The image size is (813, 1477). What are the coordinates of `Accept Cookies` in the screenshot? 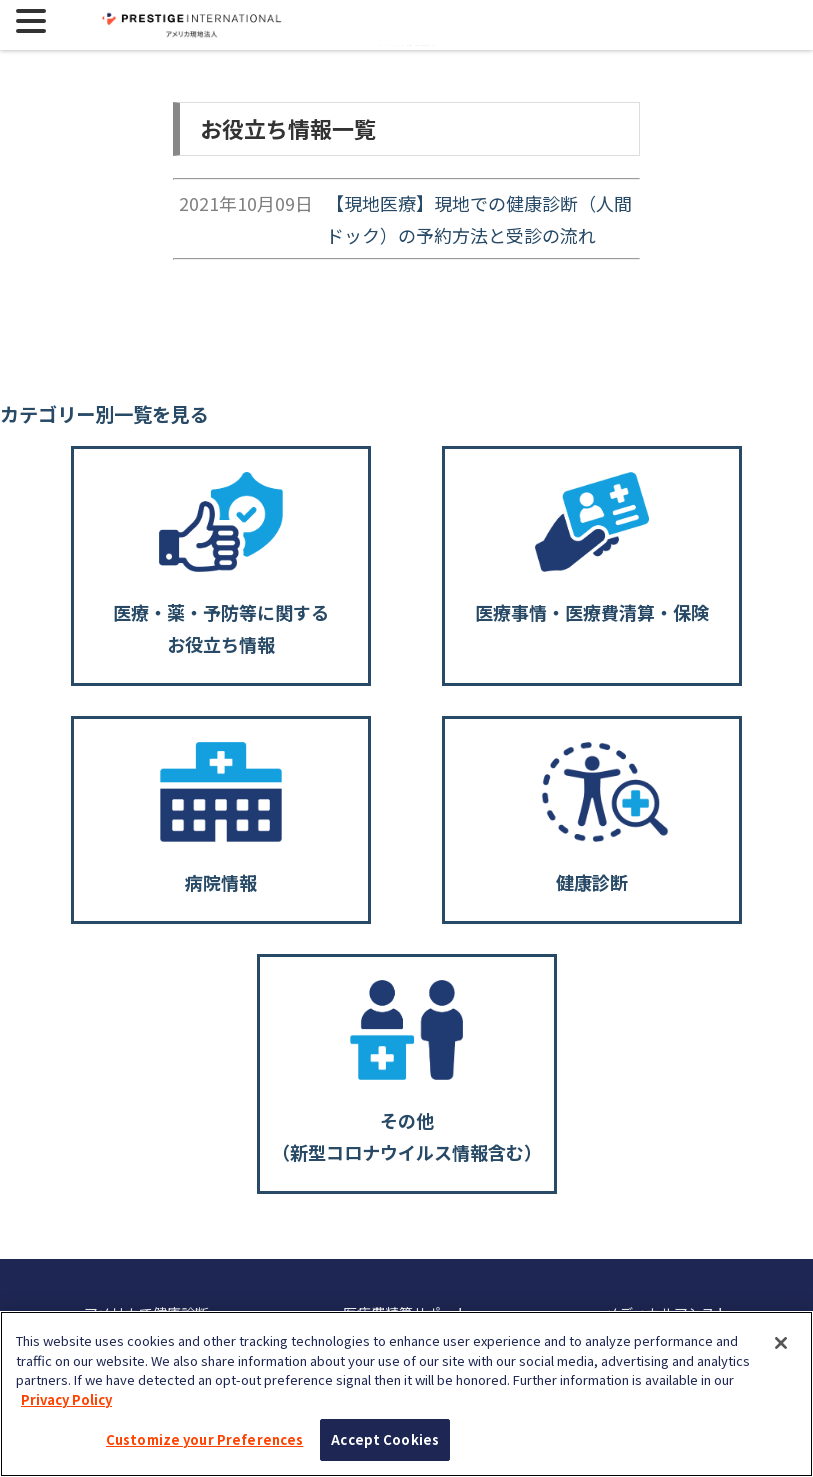 It's located at (385, 1447).